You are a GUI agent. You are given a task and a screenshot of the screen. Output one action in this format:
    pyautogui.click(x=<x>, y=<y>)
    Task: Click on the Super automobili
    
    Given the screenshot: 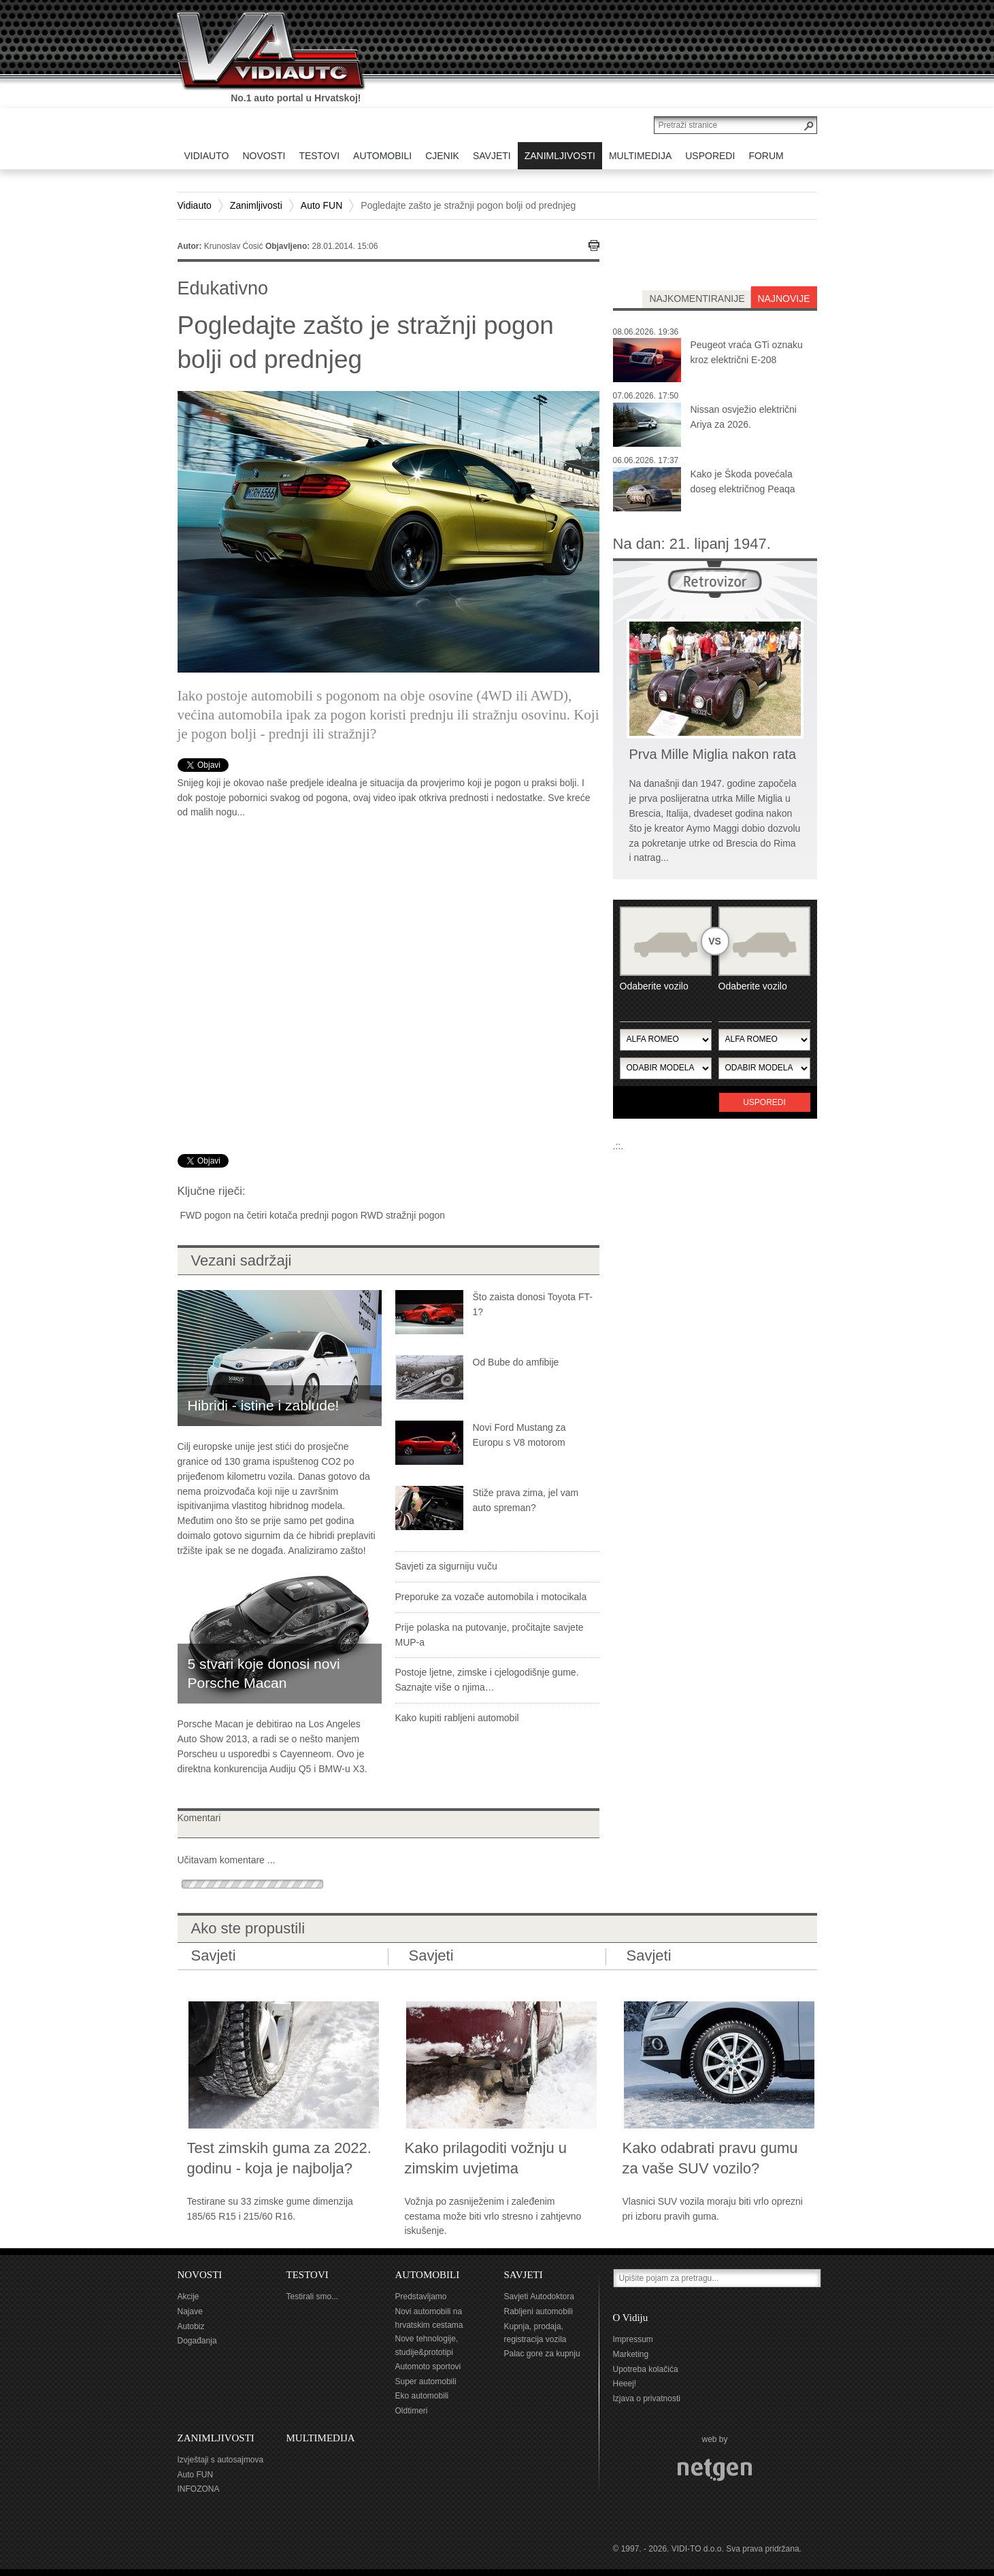 What is the action you would take?
    pyautogui.click(x=426, y=2381)
    